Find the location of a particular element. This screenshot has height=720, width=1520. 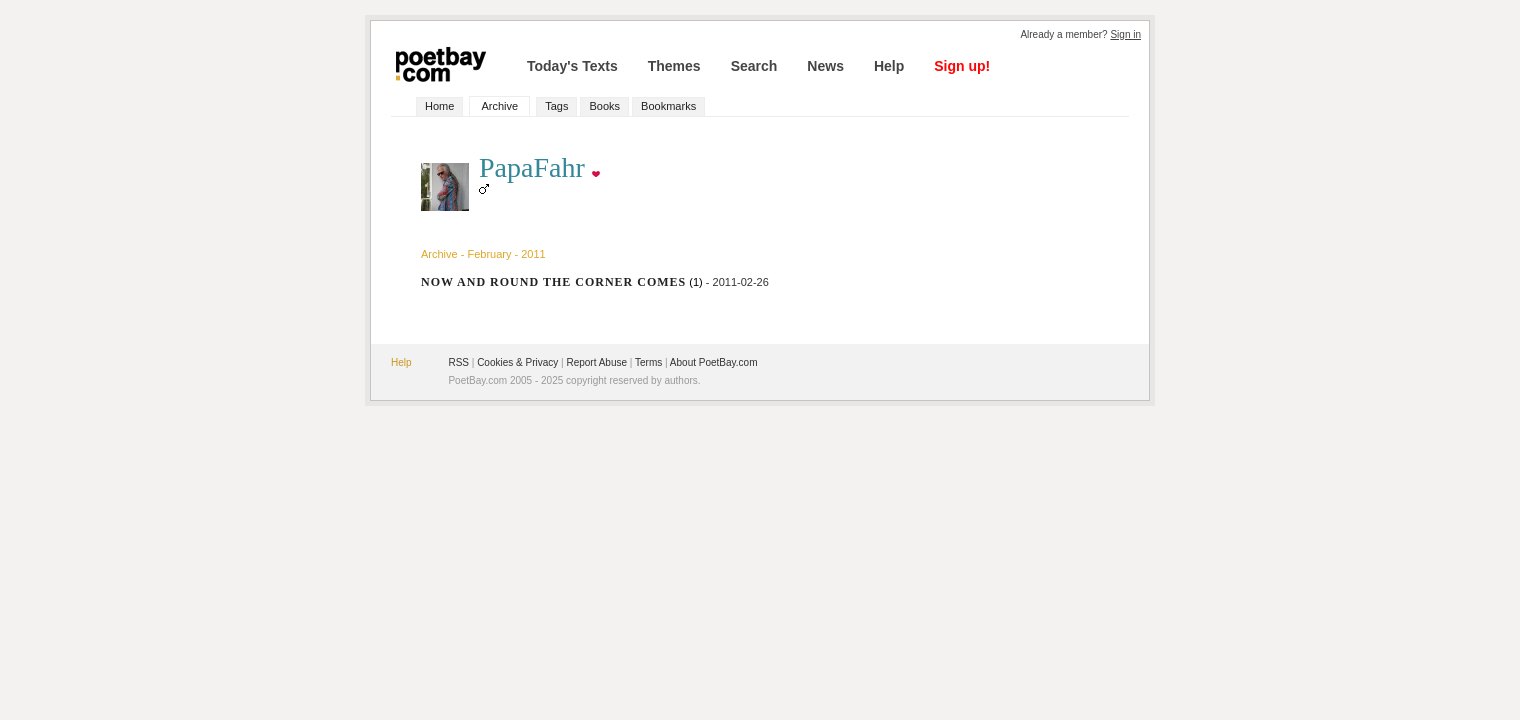

Terms is located at coordinates (648, 362).